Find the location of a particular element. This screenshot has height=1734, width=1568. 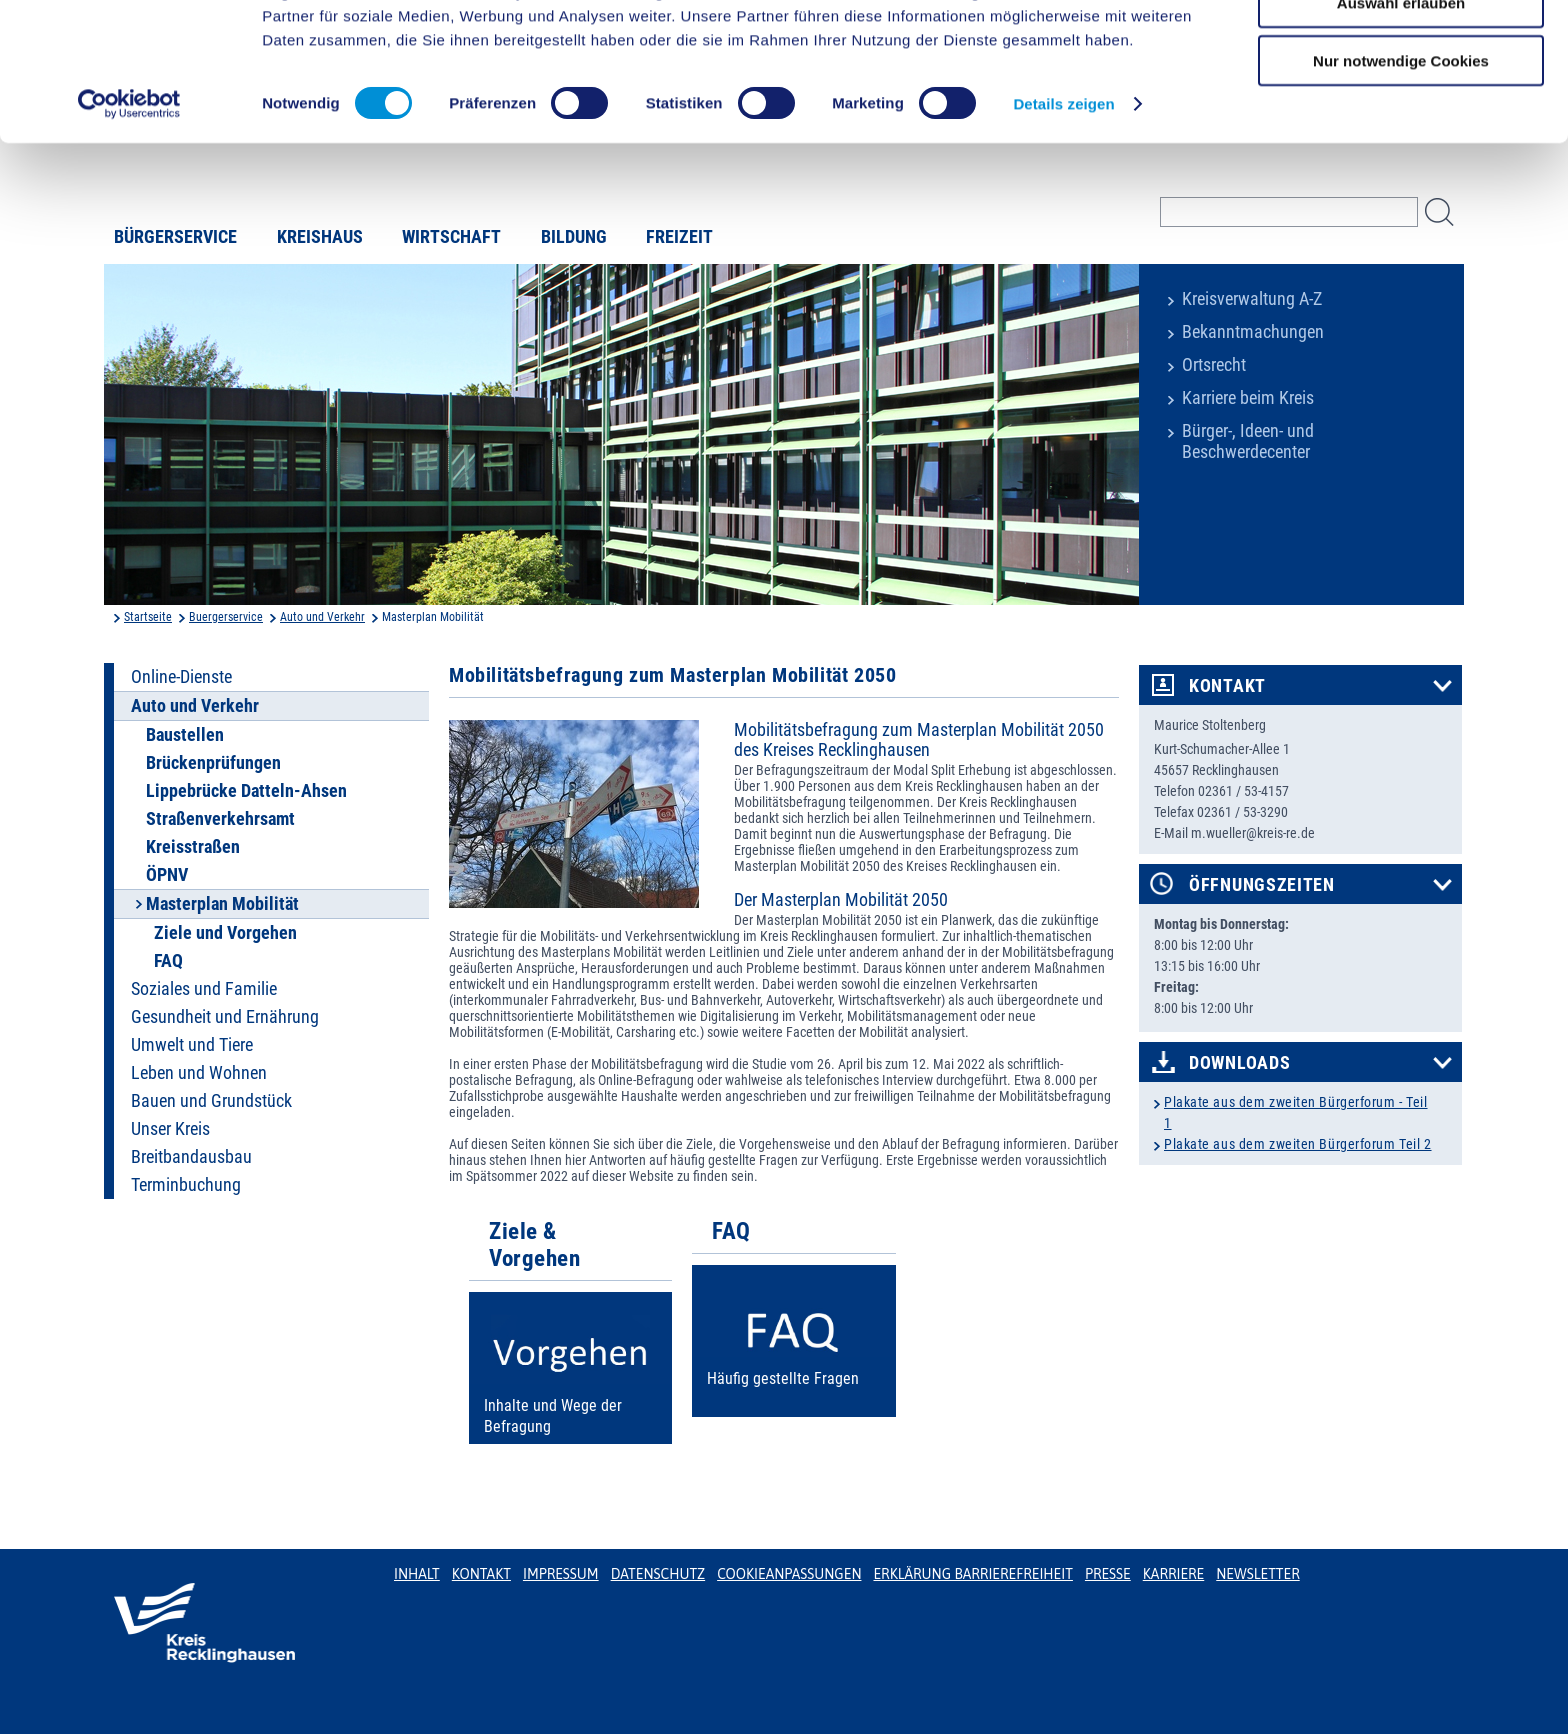

Kreisstraßen is located at coordinates (193, 847).